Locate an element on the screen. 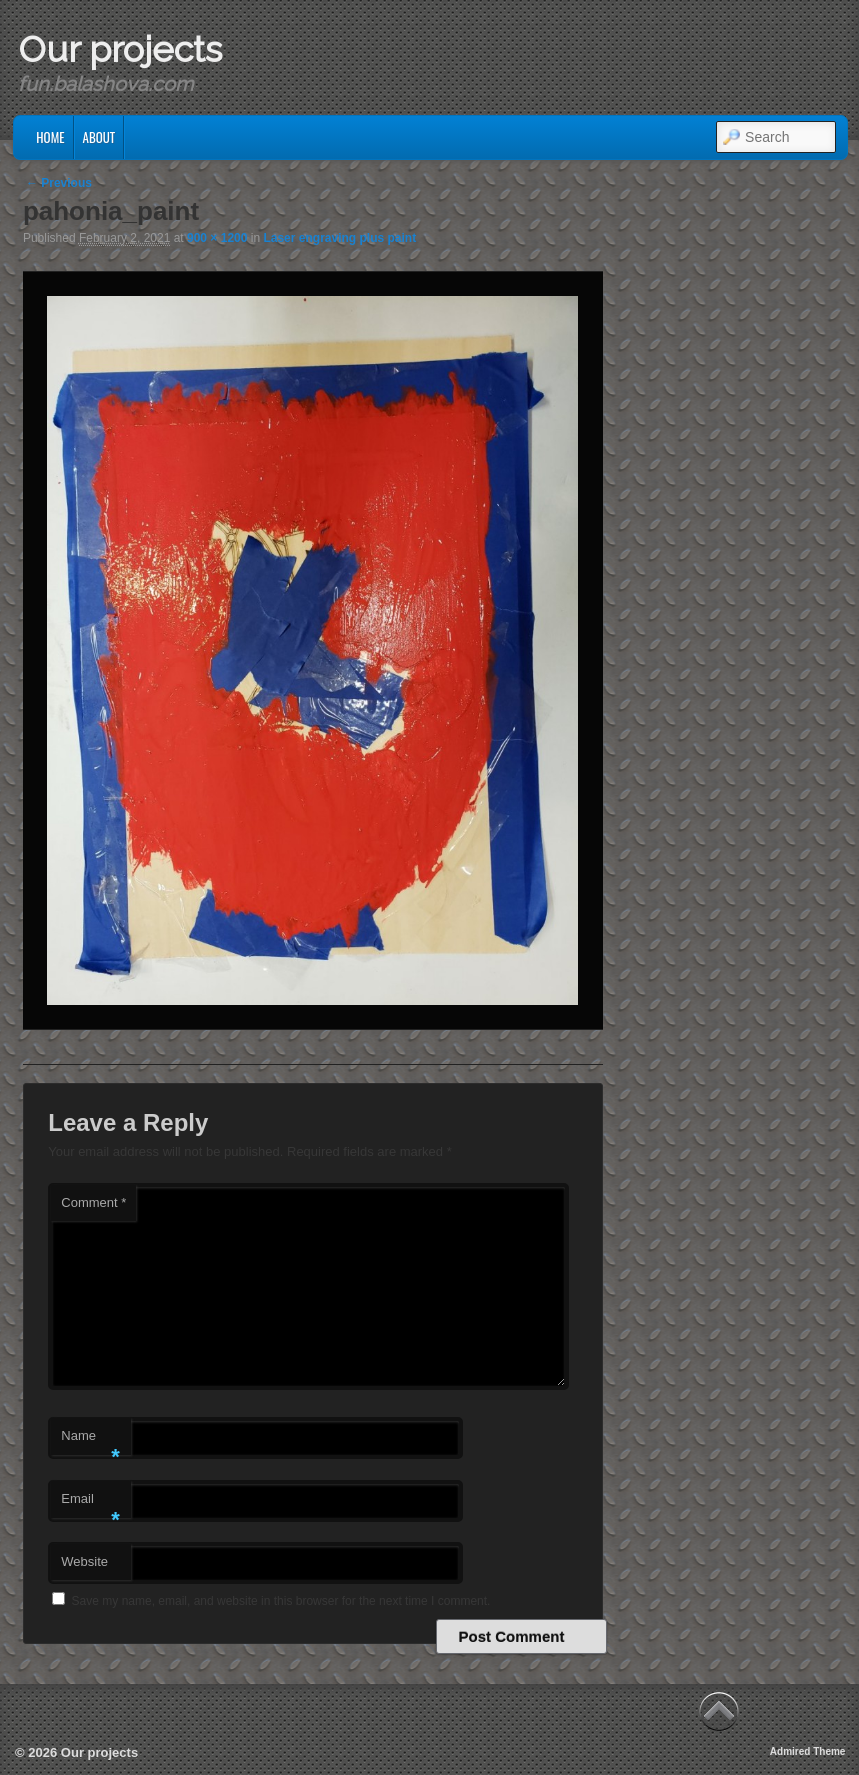 The width and height of the screenshot is (859, 1775). Name is located at coordinates (90, 1441).